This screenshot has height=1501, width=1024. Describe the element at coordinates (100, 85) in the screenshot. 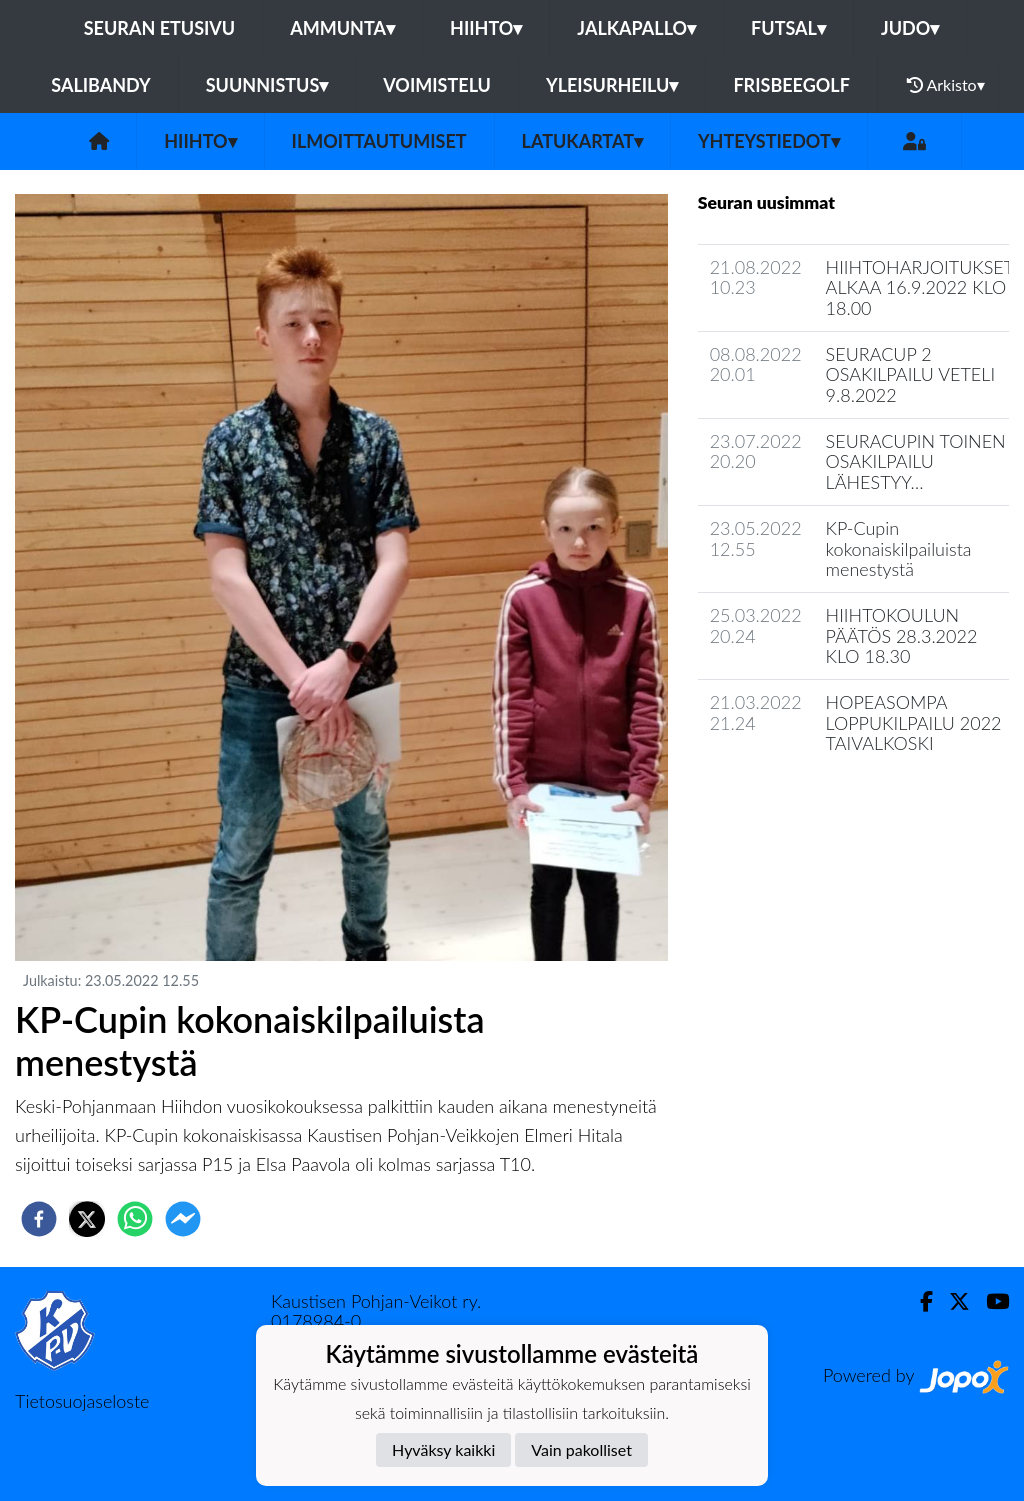

I see `Salibandy` at that location.